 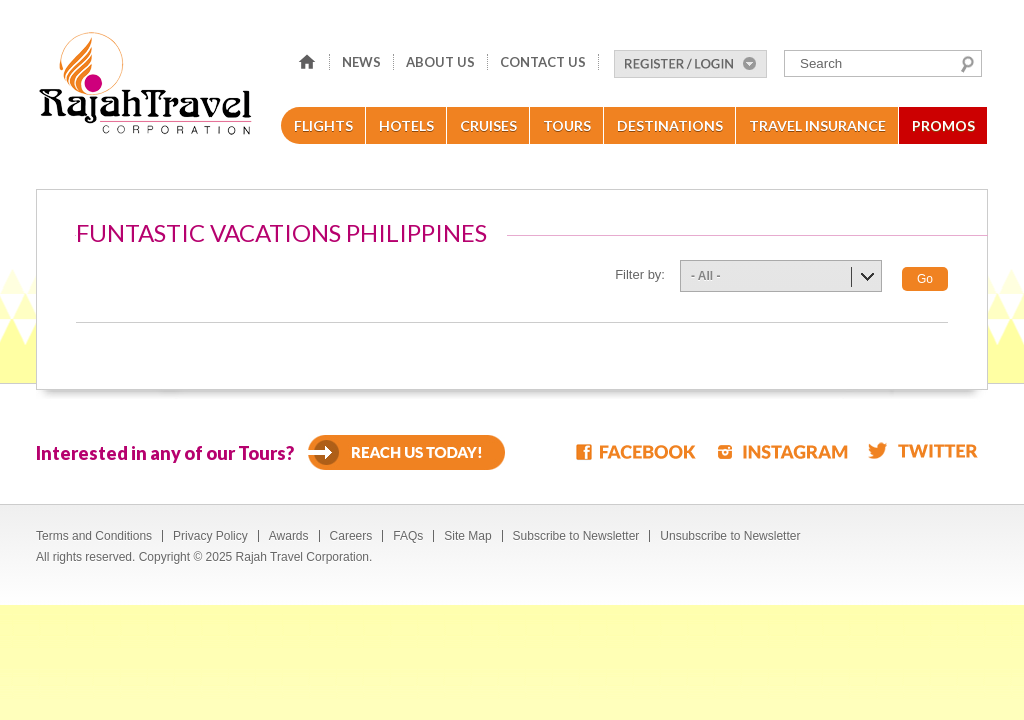 I want to click on Destinations, so click(x=670, y=125).